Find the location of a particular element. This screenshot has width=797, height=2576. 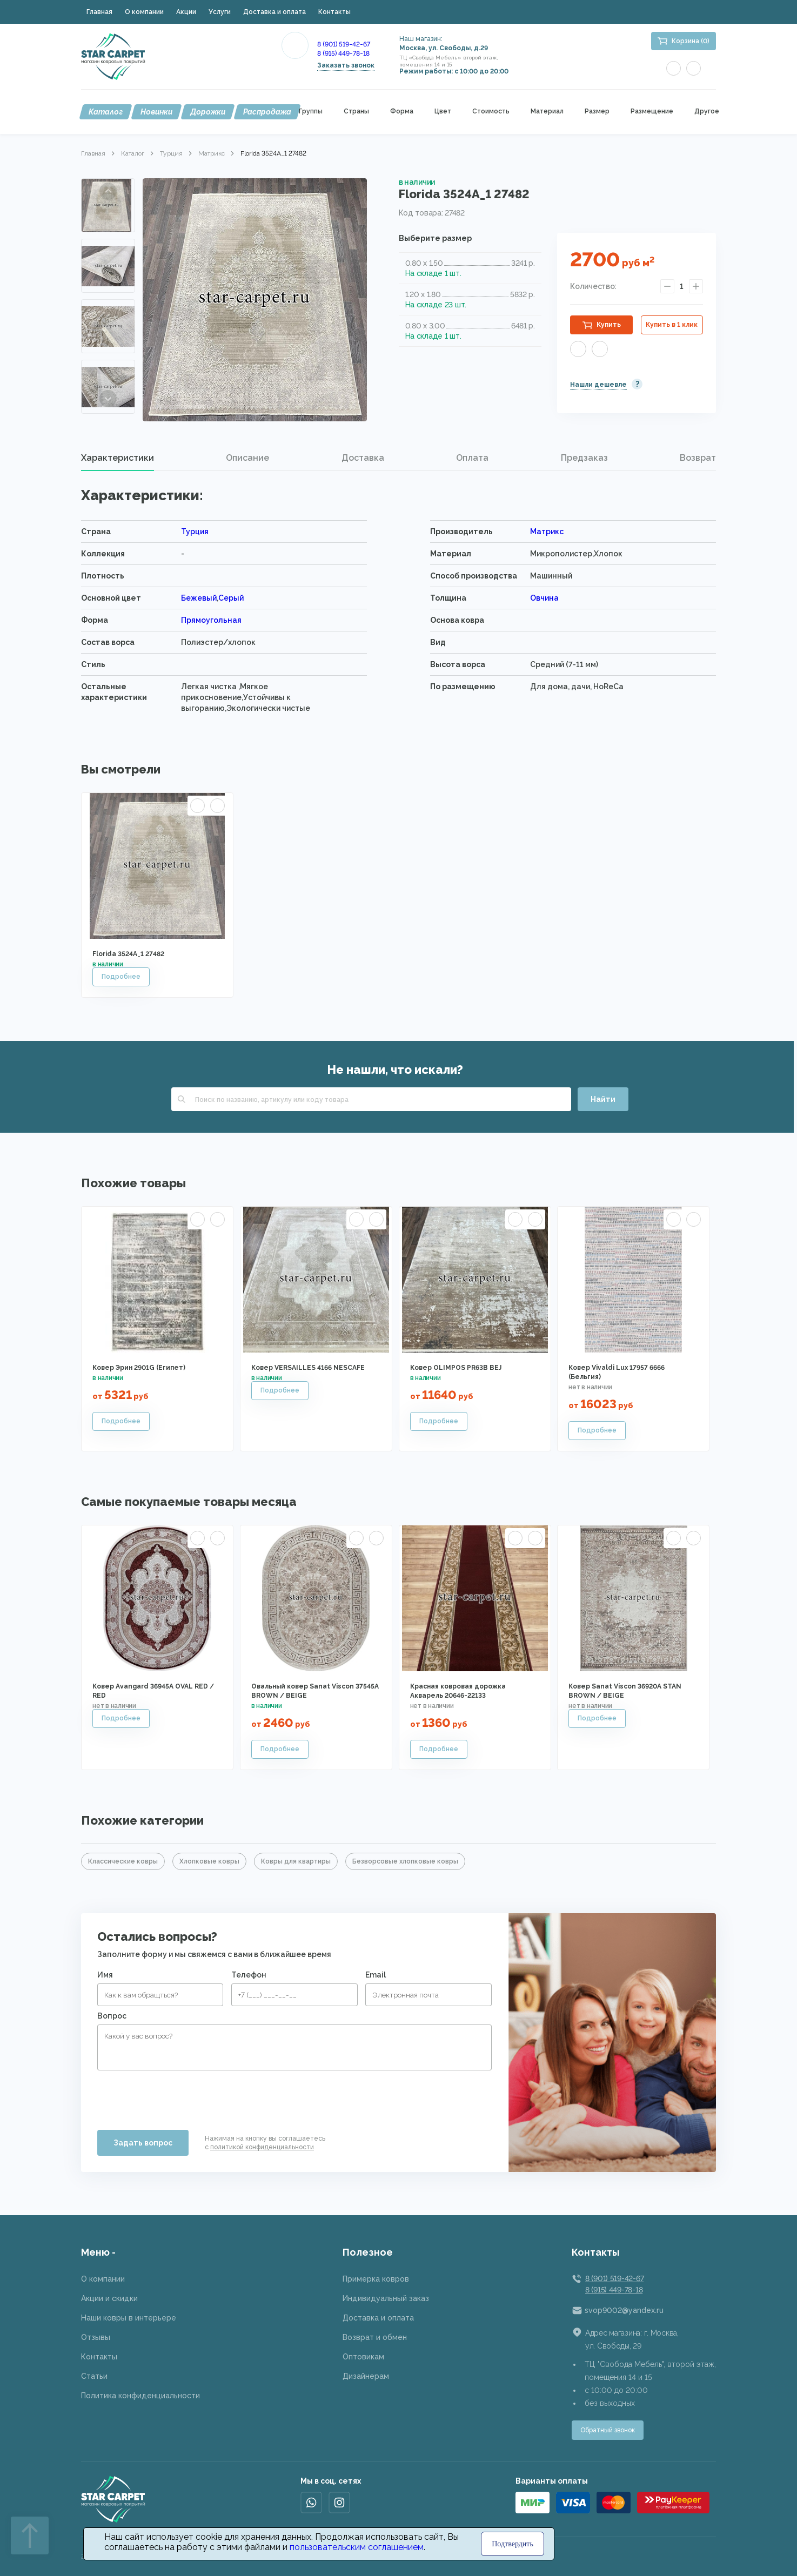

Политика конфиденциальности is located at coordinates (140, 2395).